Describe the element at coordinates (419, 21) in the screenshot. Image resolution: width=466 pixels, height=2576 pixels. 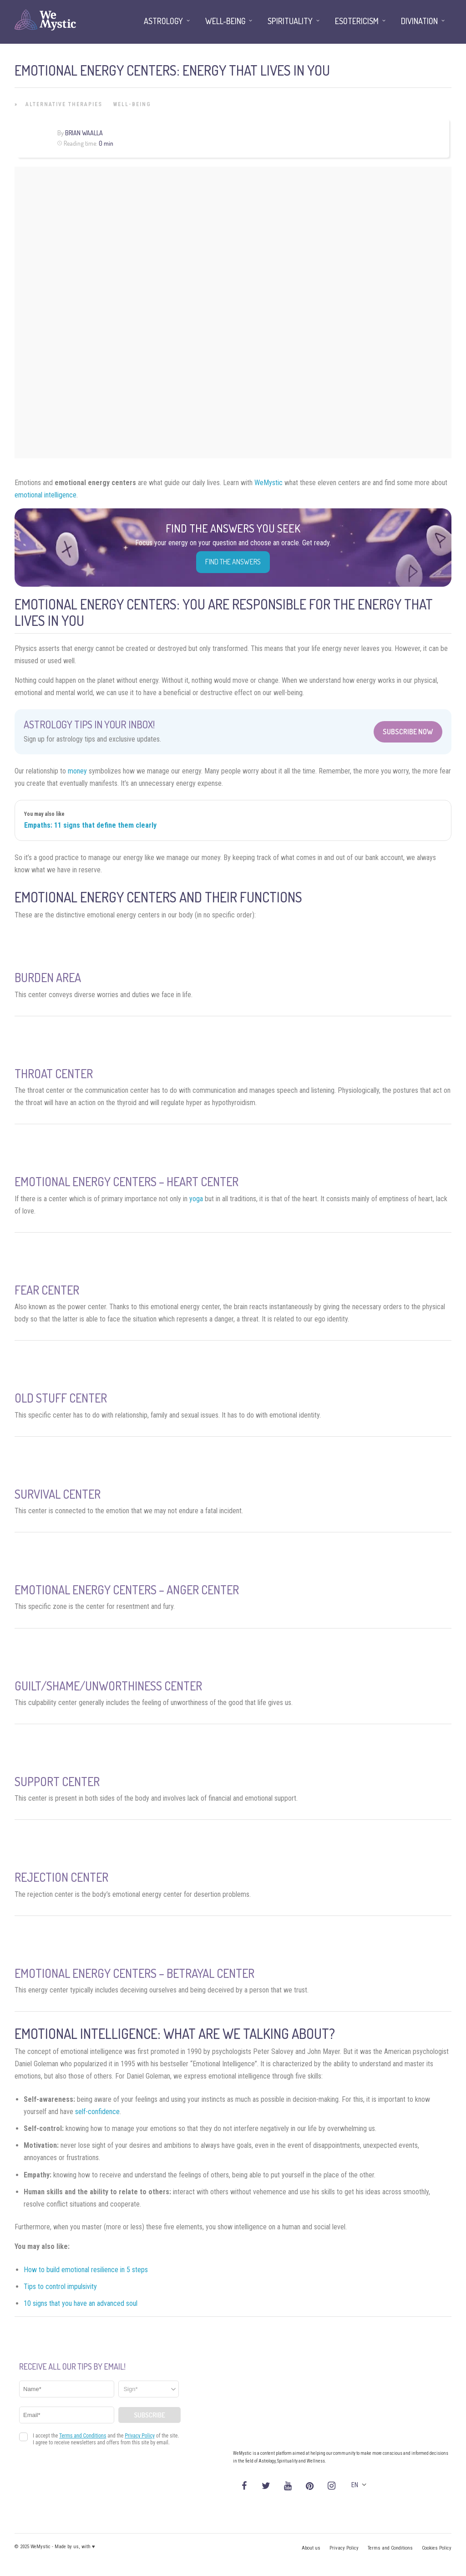
I see `Divination` at that location.